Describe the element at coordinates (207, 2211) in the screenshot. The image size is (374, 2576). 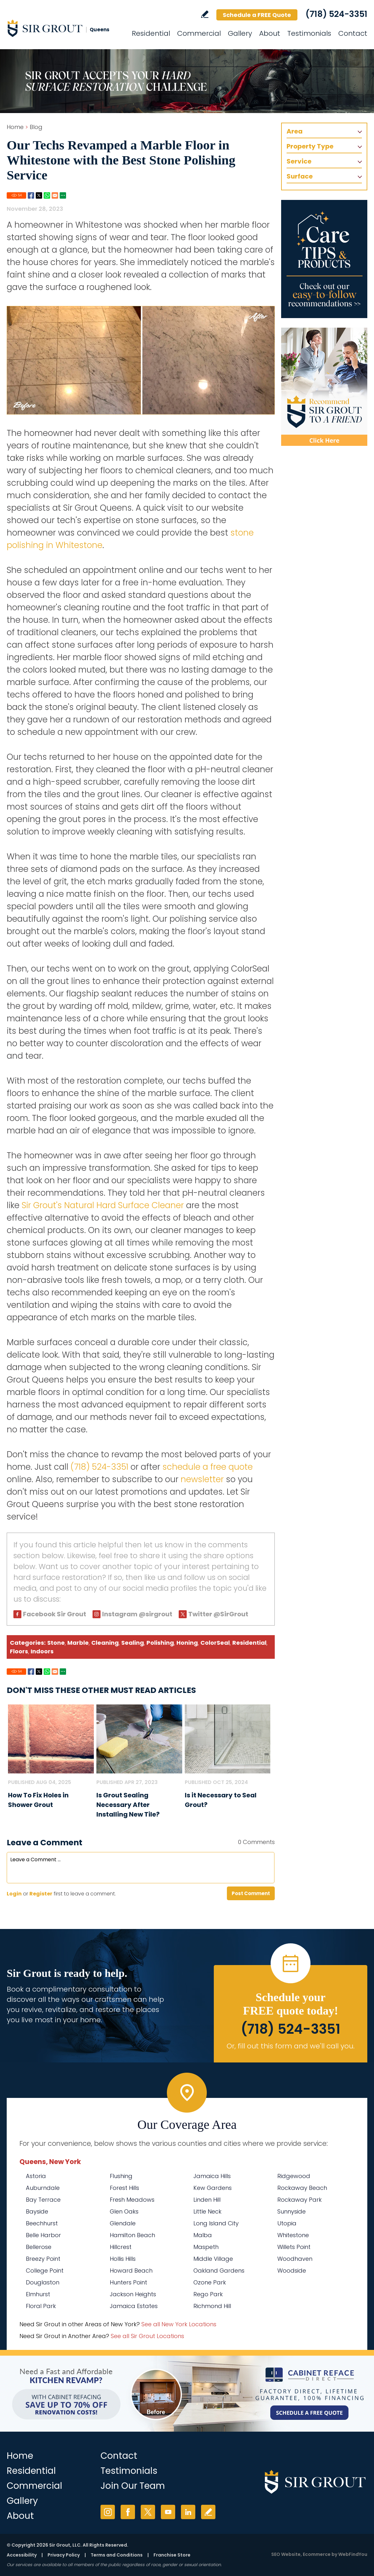
I see `Little Neck` at that location.